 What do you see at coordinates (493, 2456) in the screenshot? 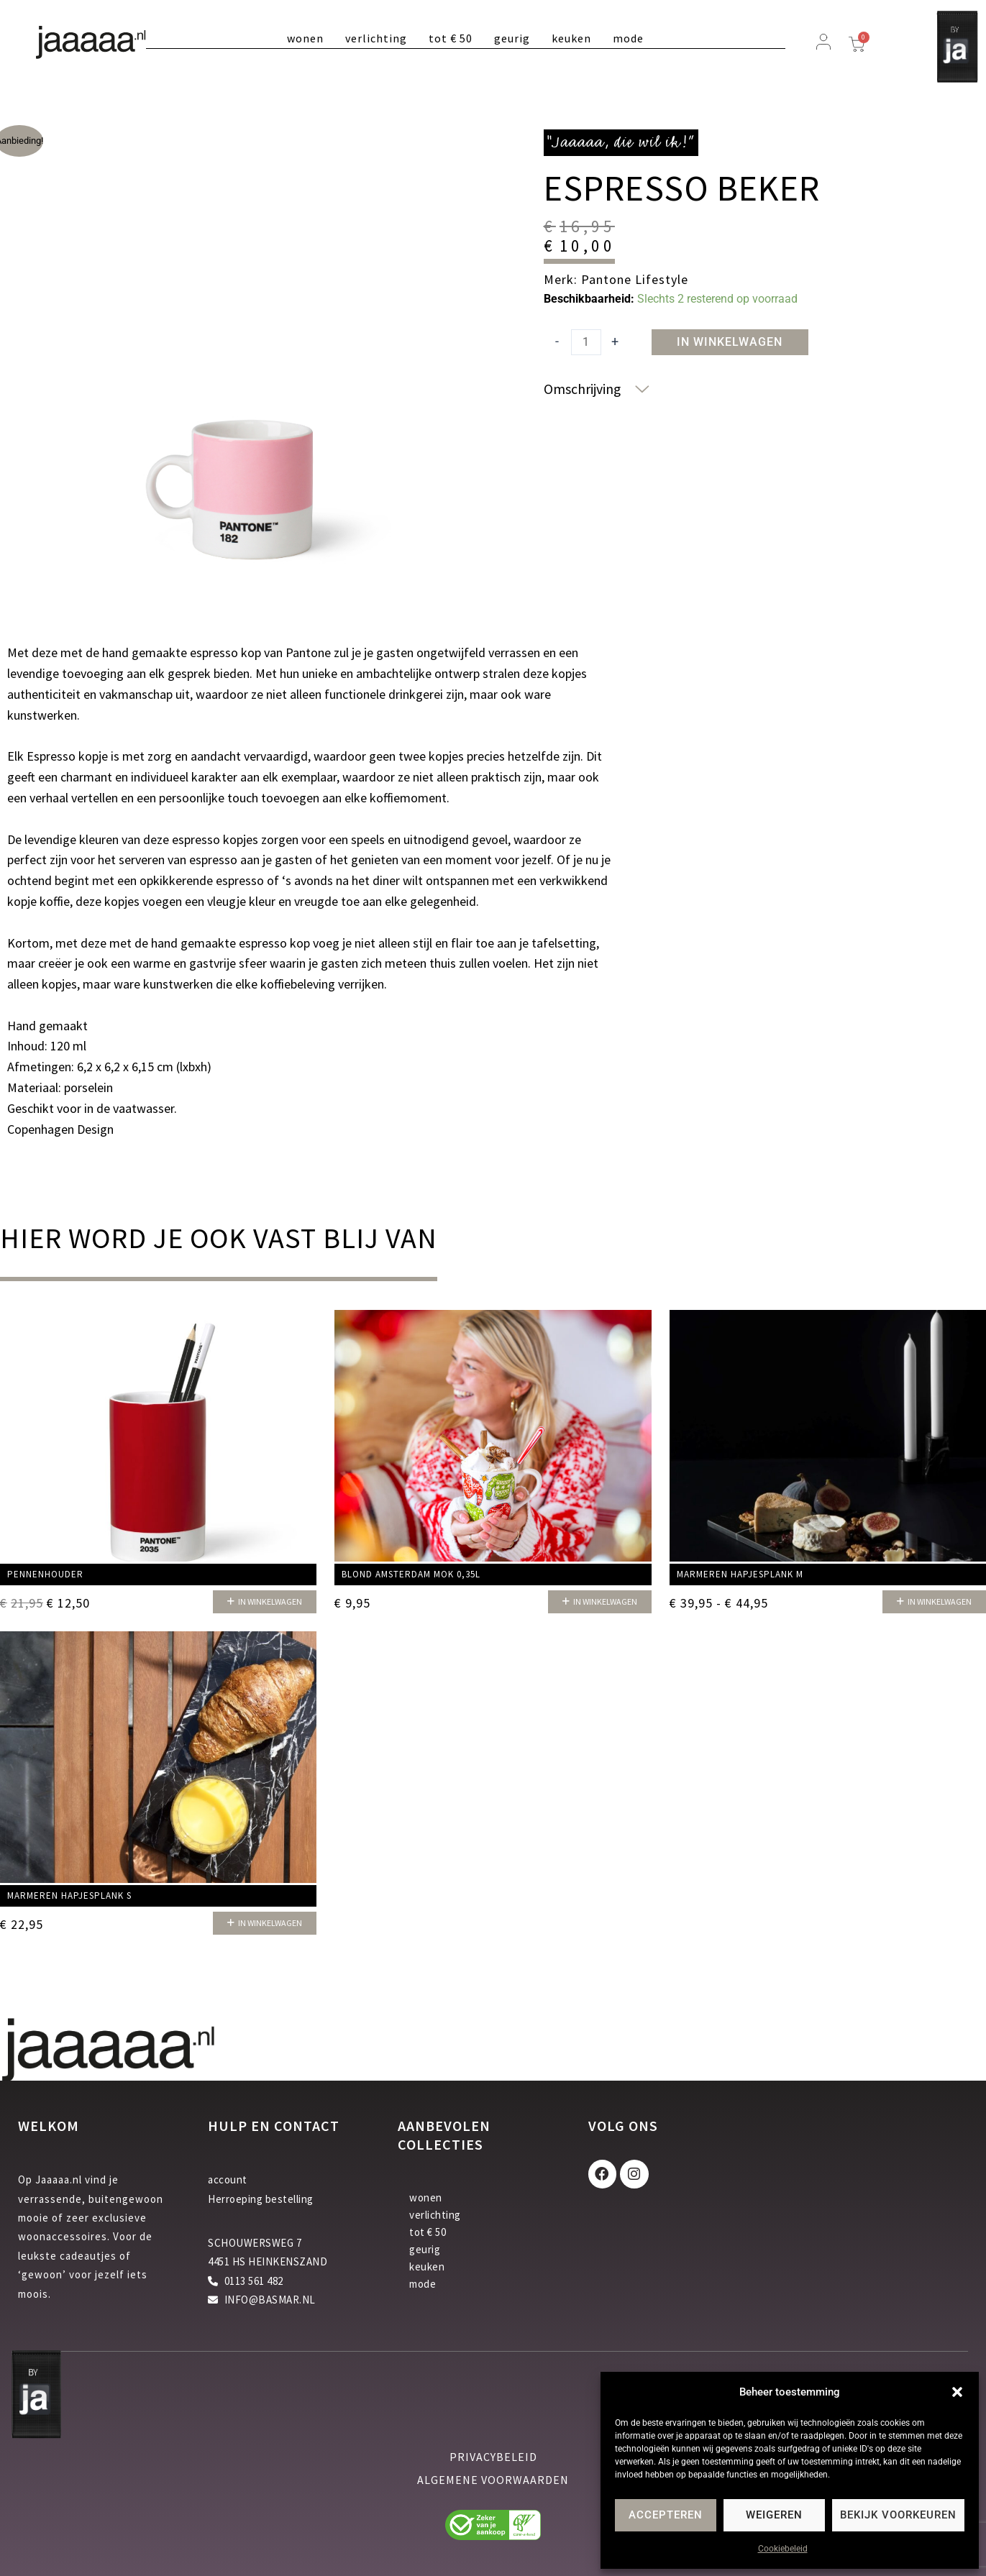
I see `privacybeleid` at bounding box center [493, 2456].